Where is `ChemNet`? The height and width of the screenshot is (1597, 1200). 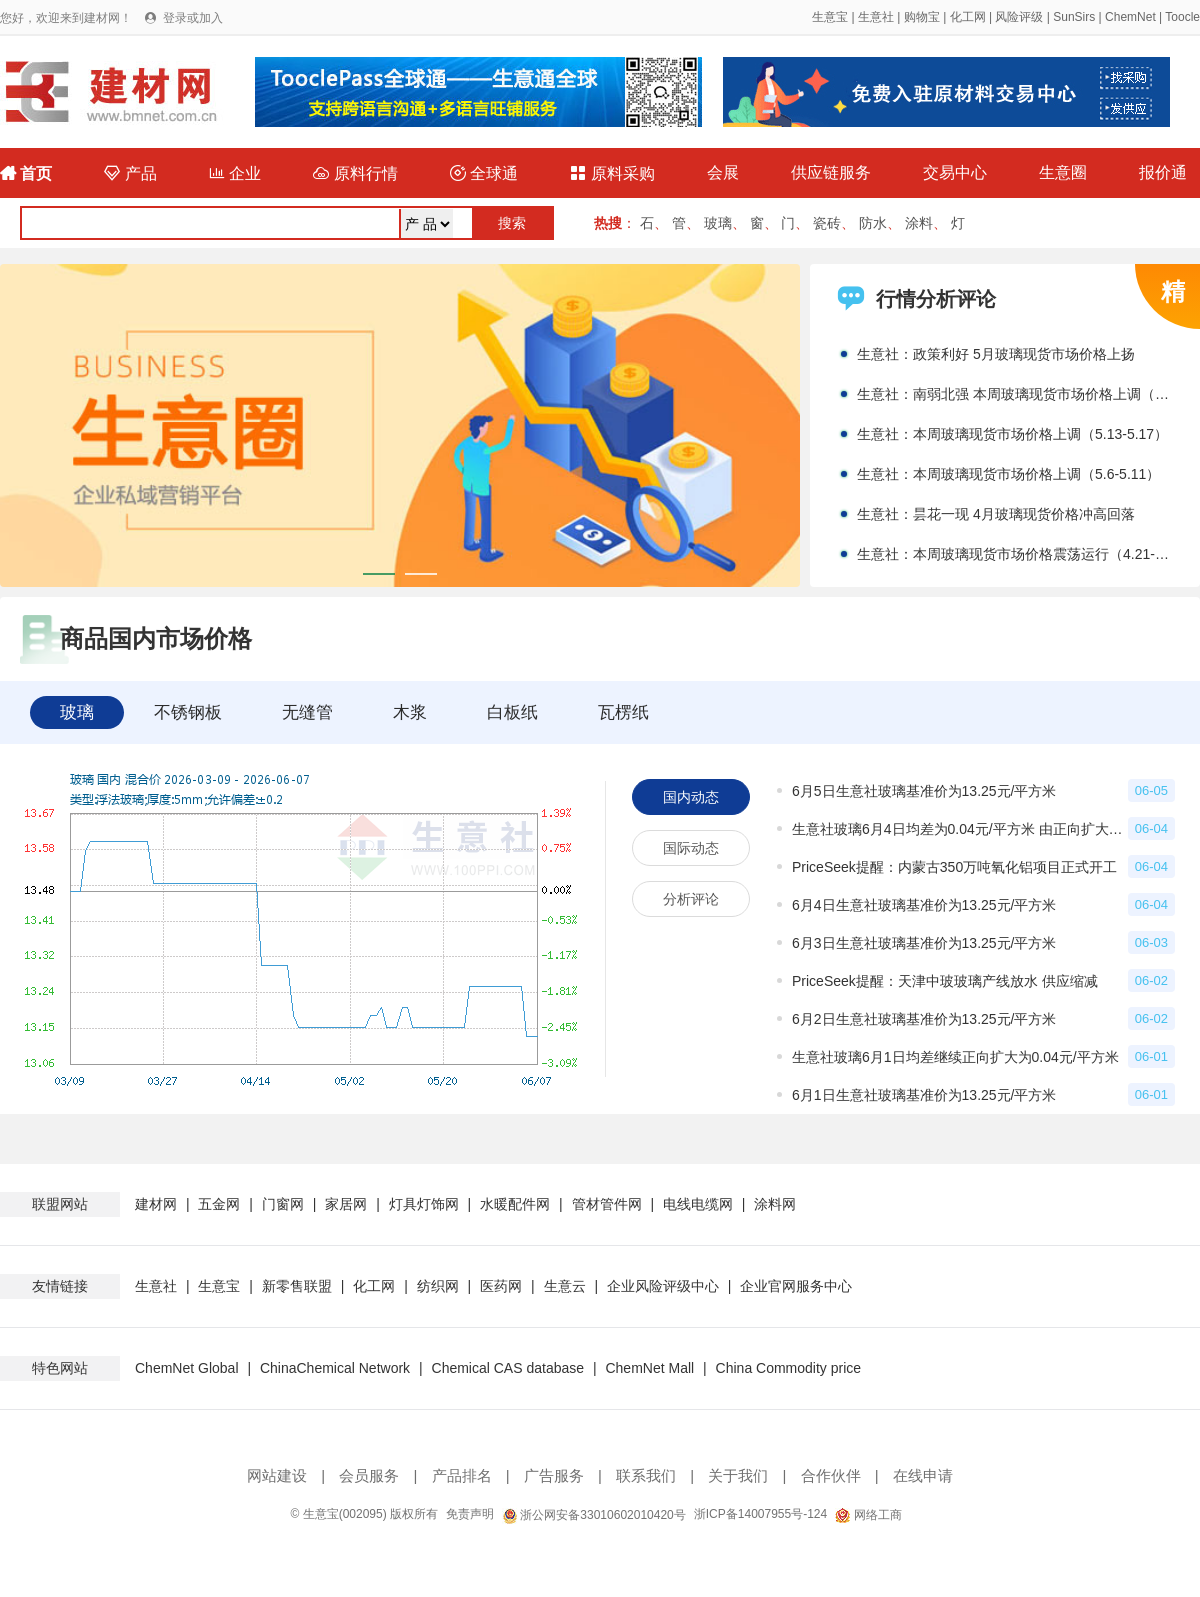
ChemNet is located at coordinates (1130, 17).